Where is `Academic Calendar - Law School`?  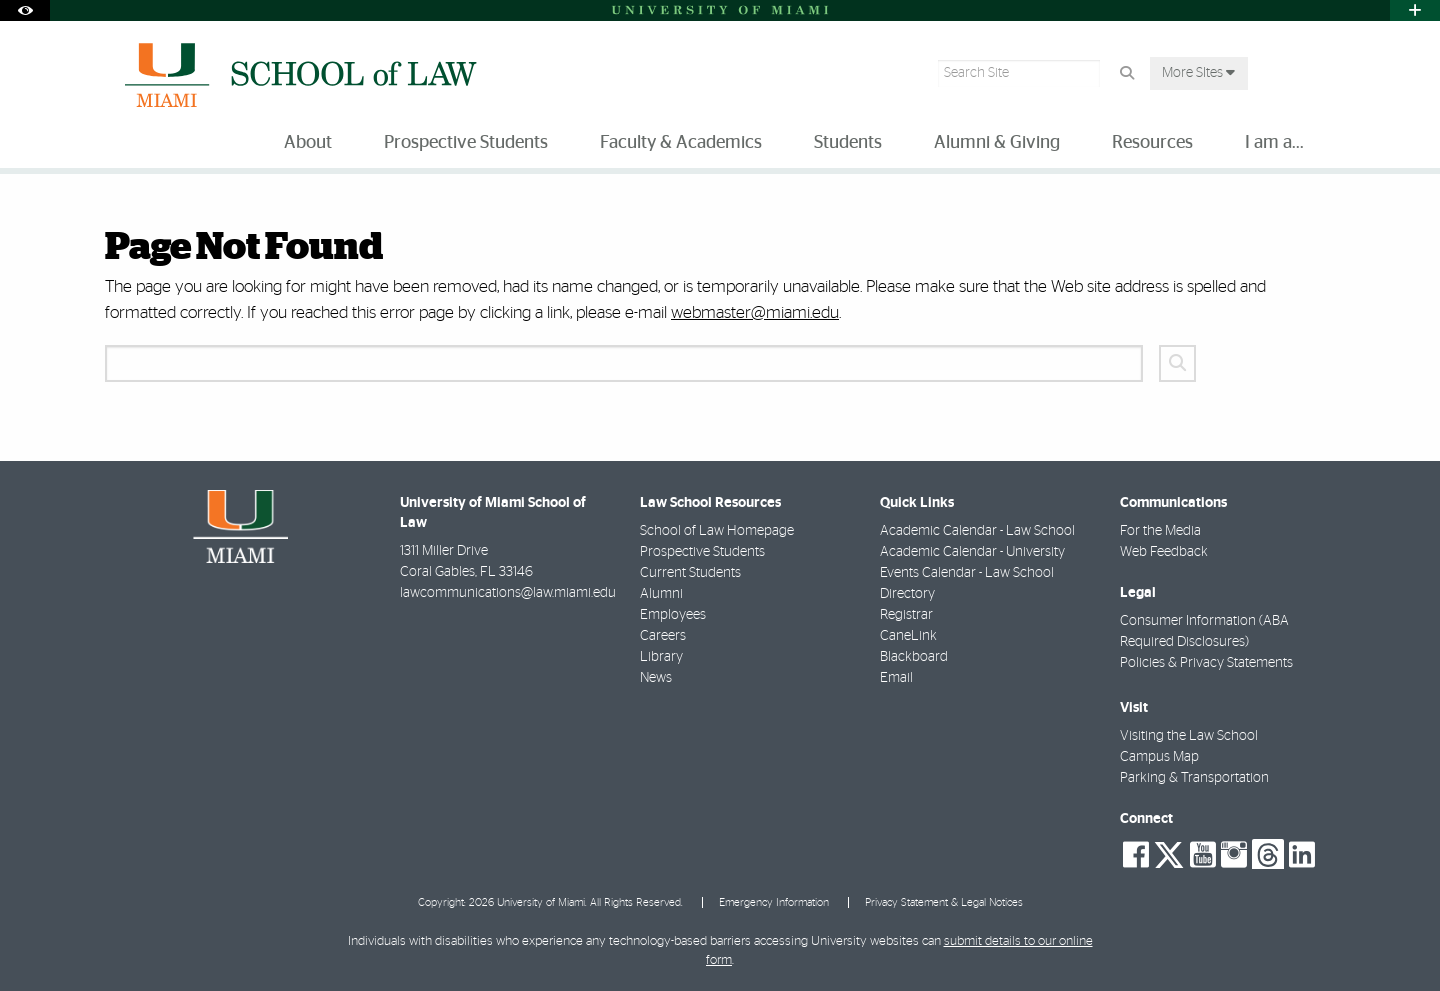 Academic Calendar - Law School is located at coordinates (977, 531).